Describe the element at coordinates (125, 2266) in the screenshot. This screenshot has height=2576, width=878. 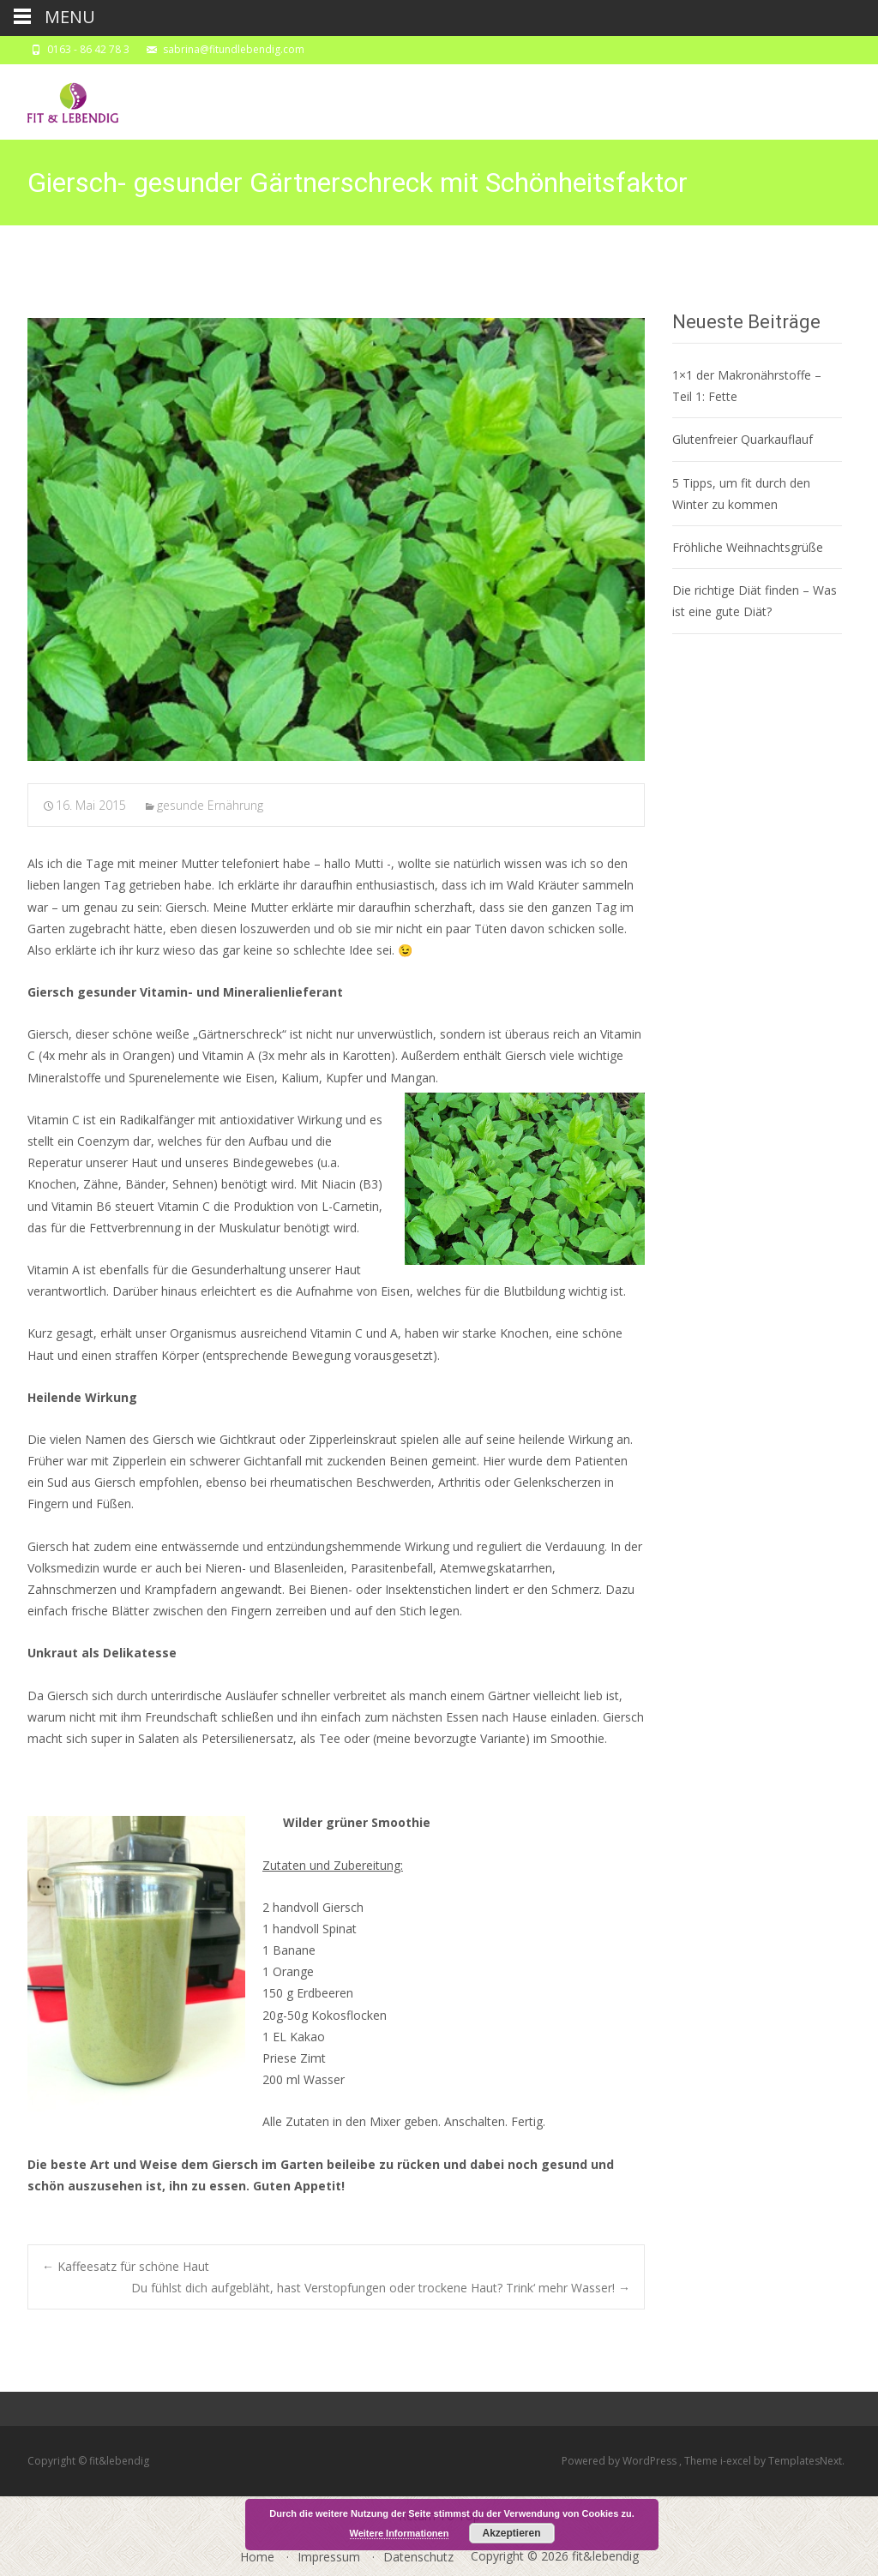
I see `Kaffeesatz für schöne Haut` at that location.